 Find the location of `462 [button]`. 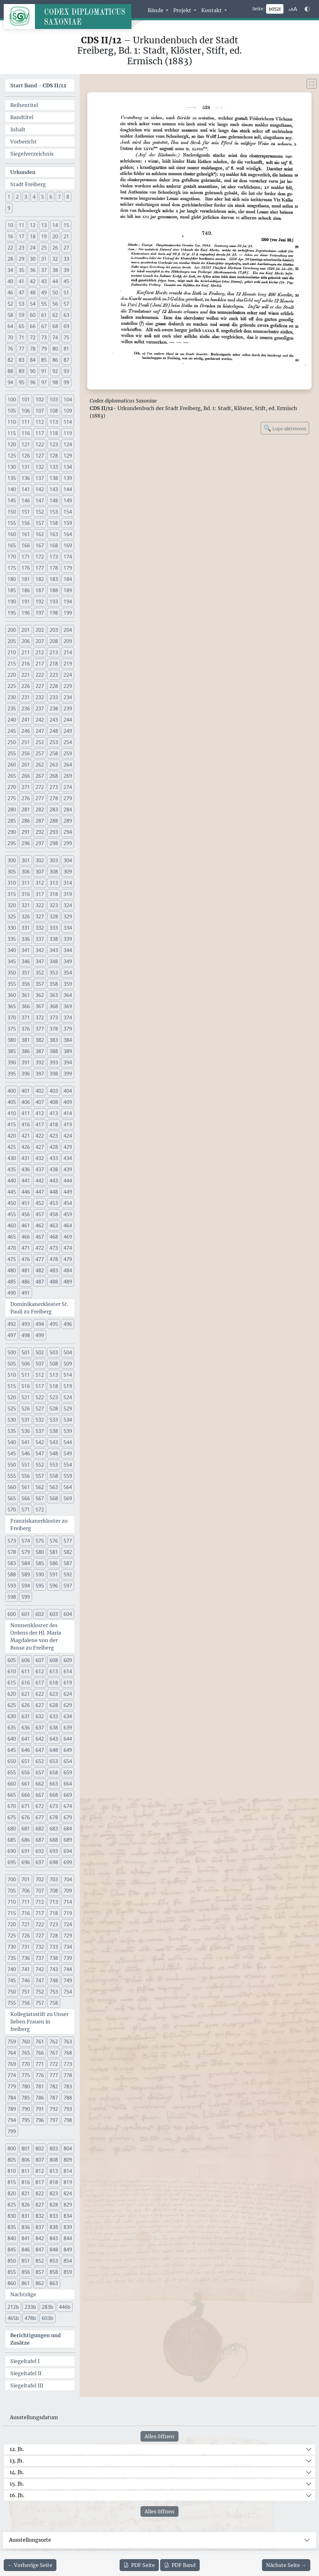

462 [button] is located at coordinates (40, 1225).